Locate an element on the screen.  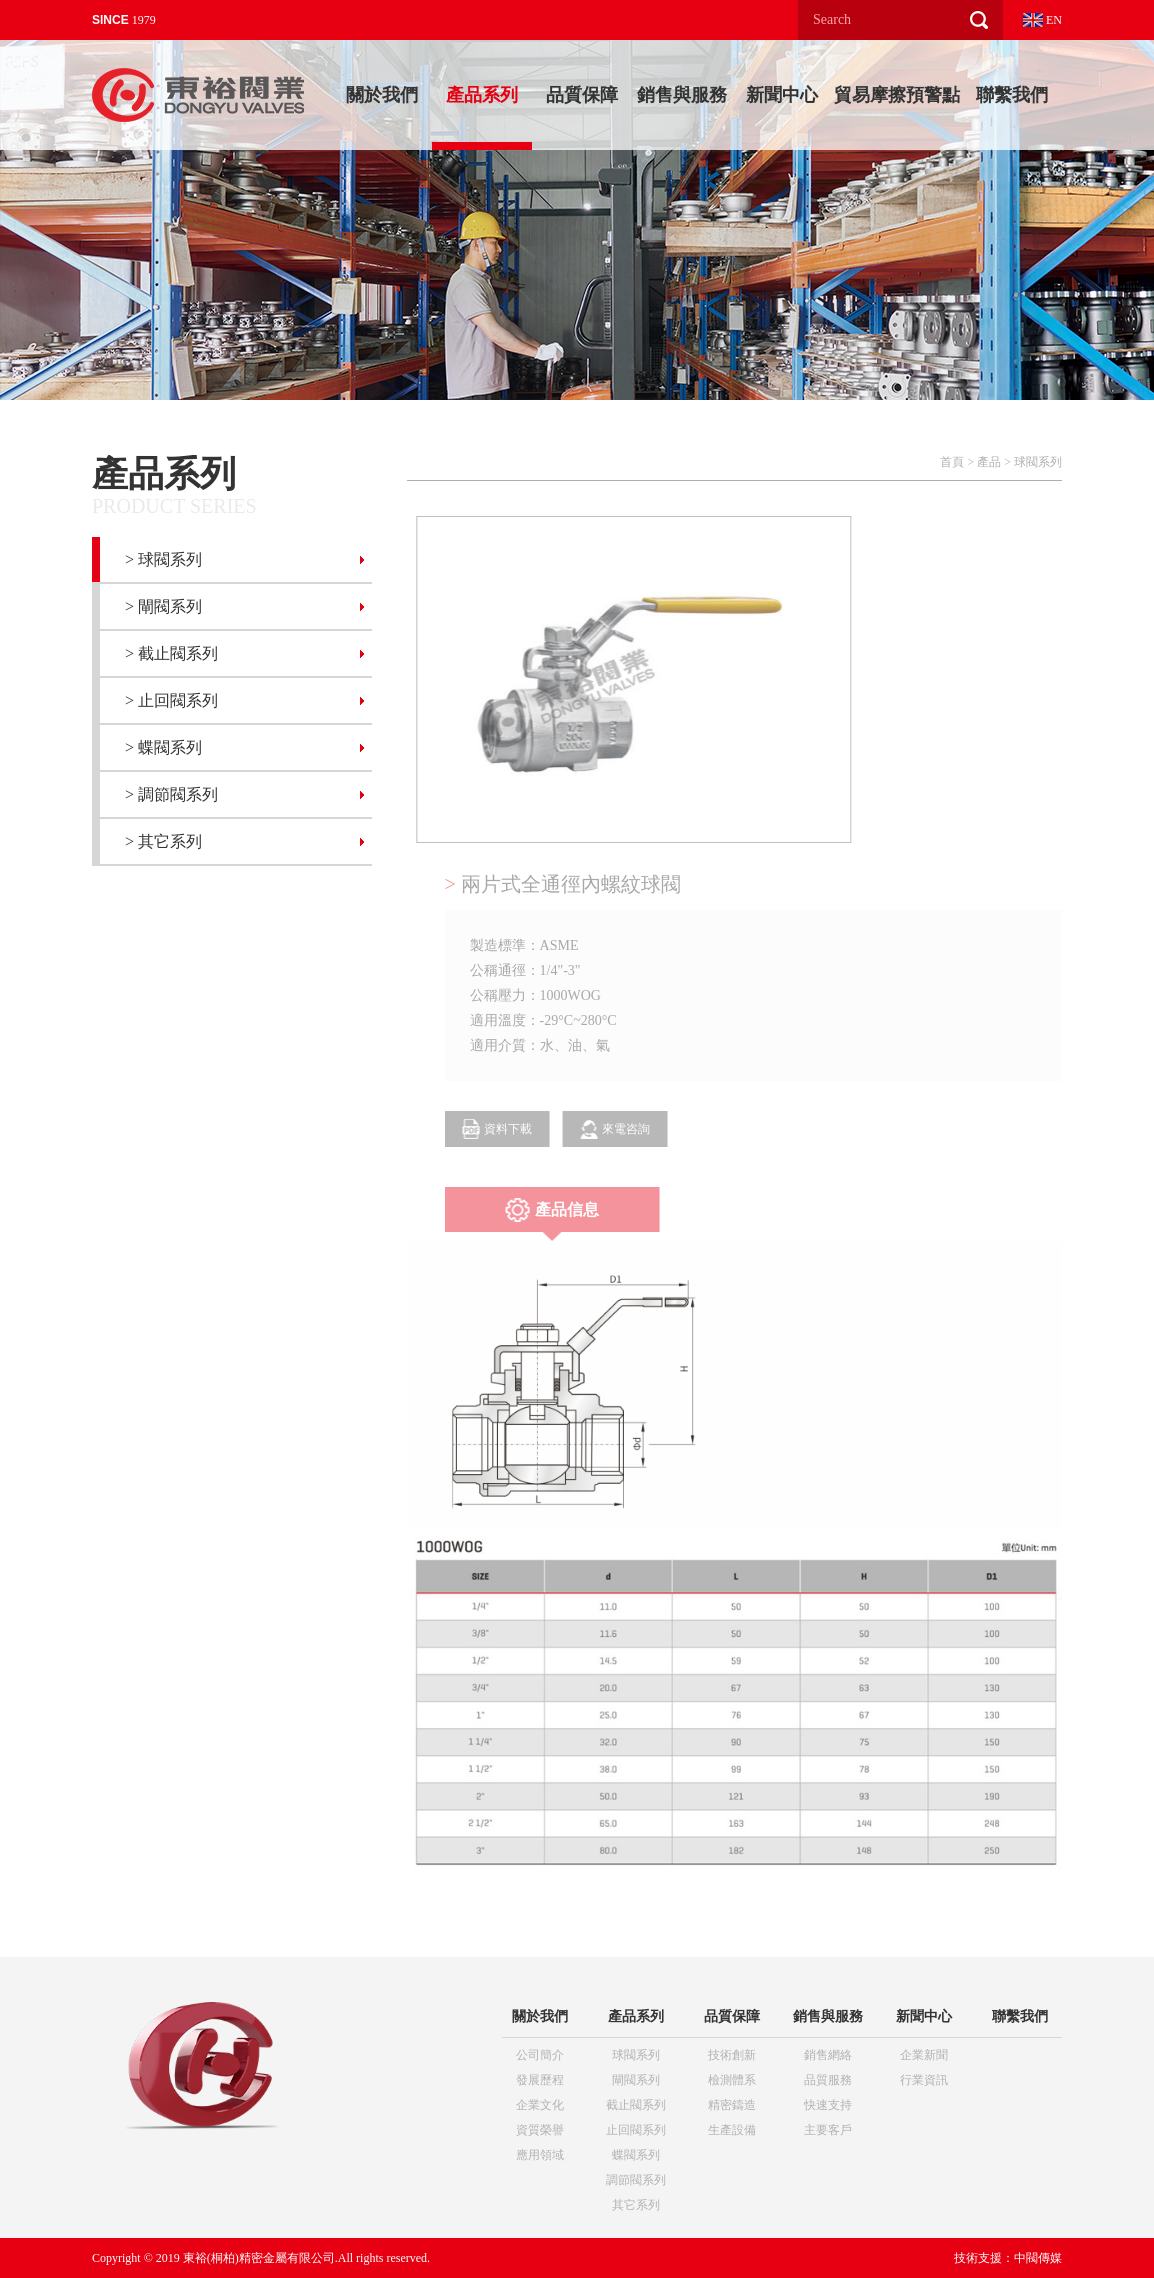
企業文化 is located at coordinates (540, 2105).